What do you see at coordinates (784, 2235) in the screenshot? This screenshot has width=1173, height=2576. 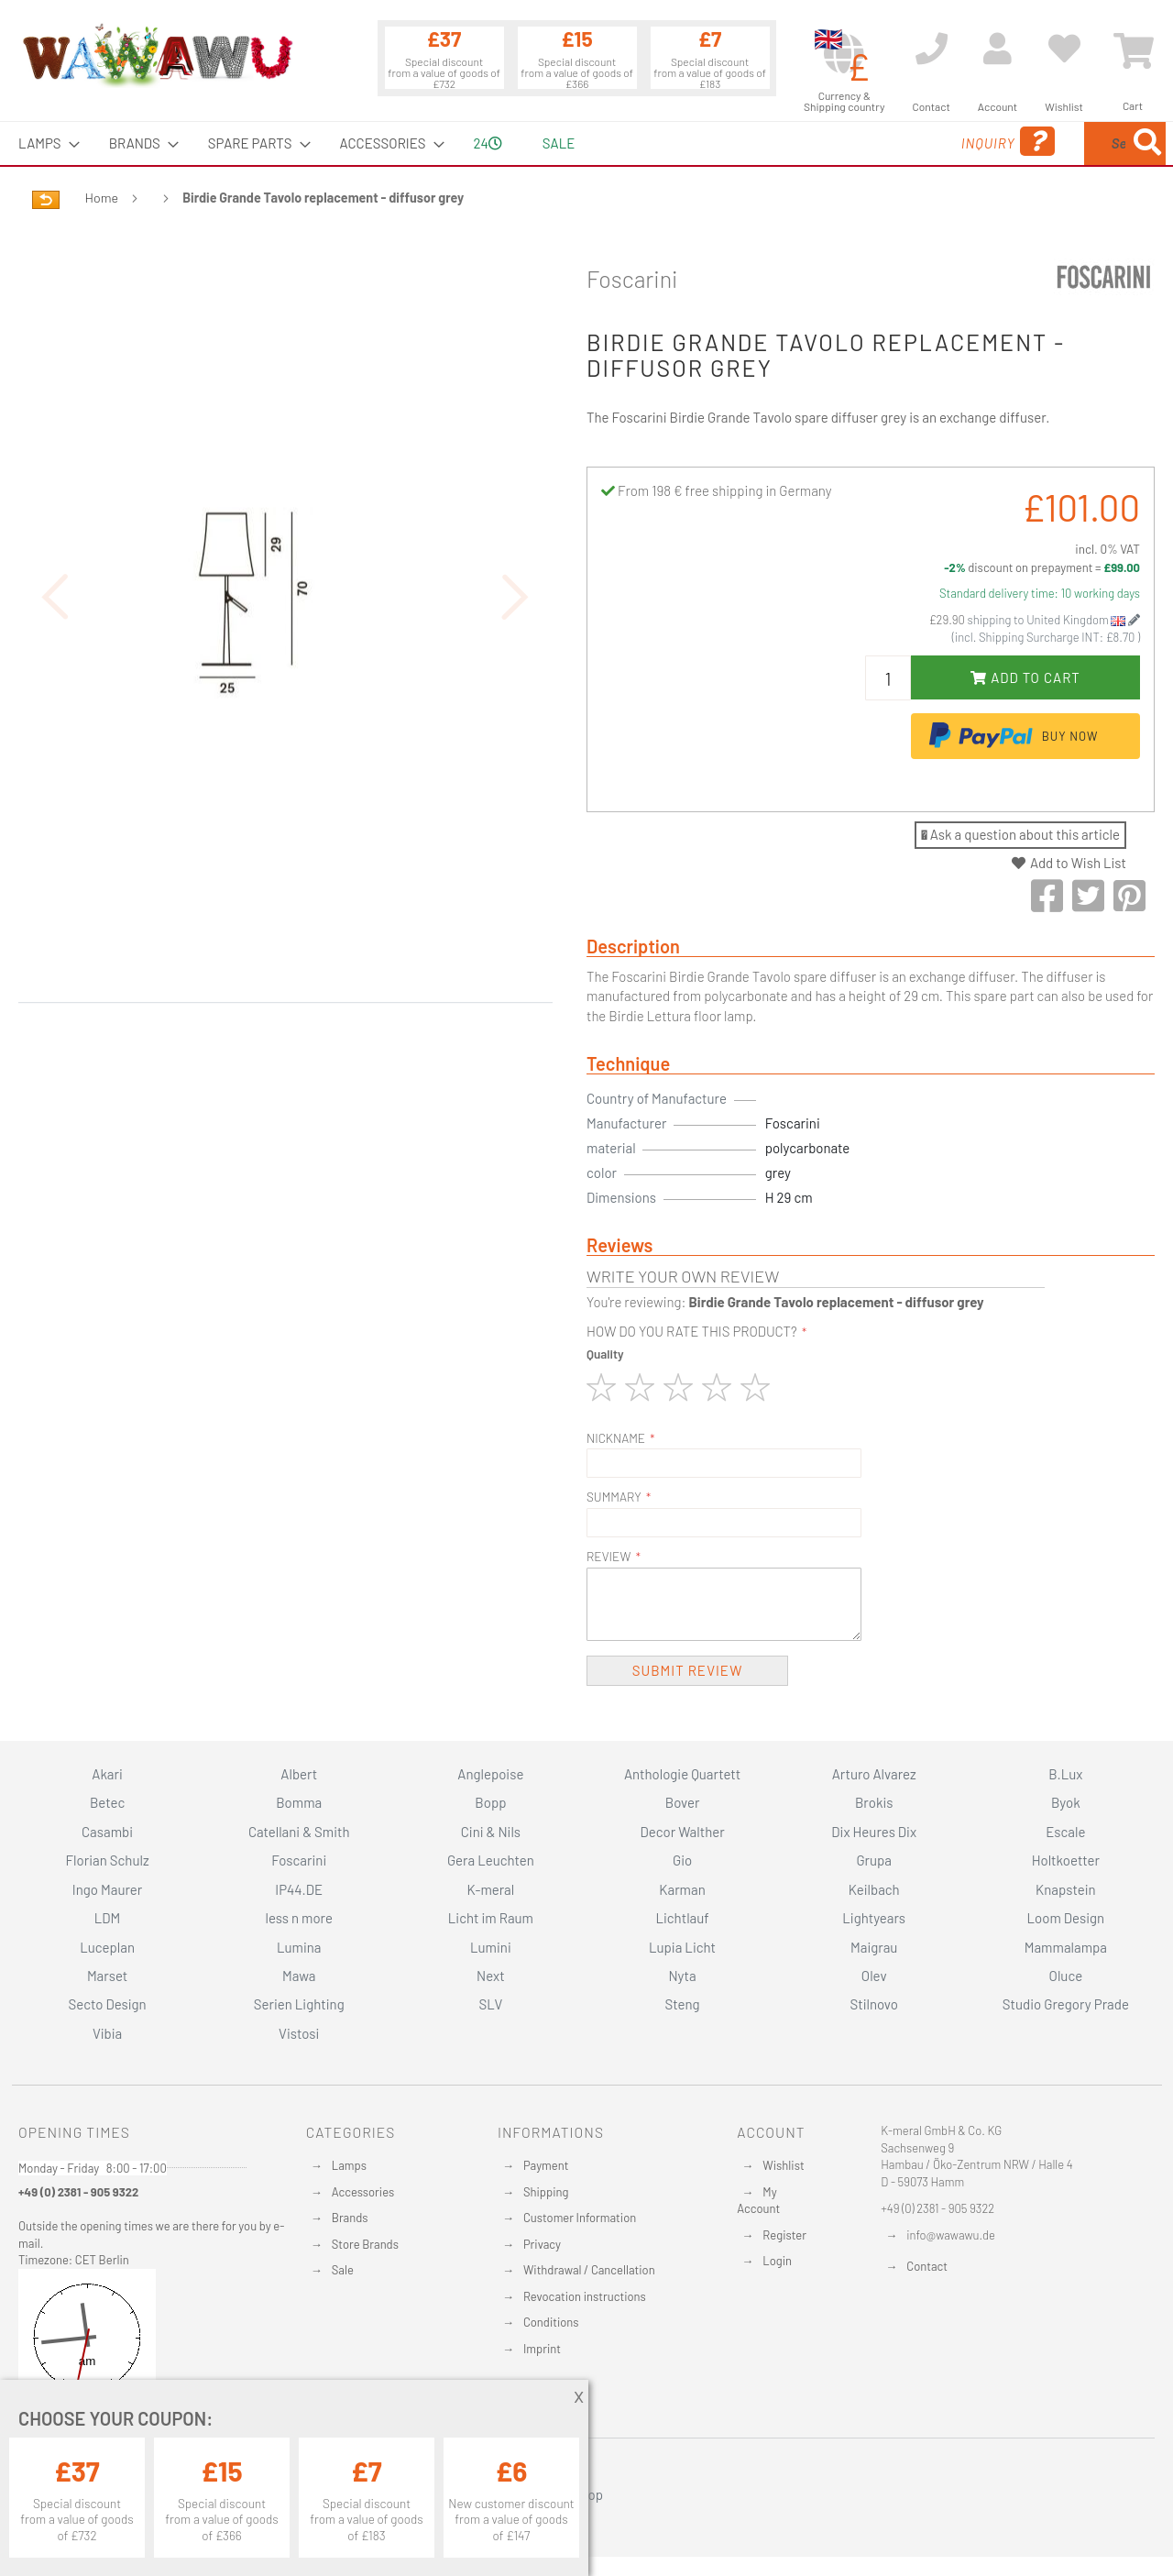 I see `Register` at bounding box center [784, 2235].